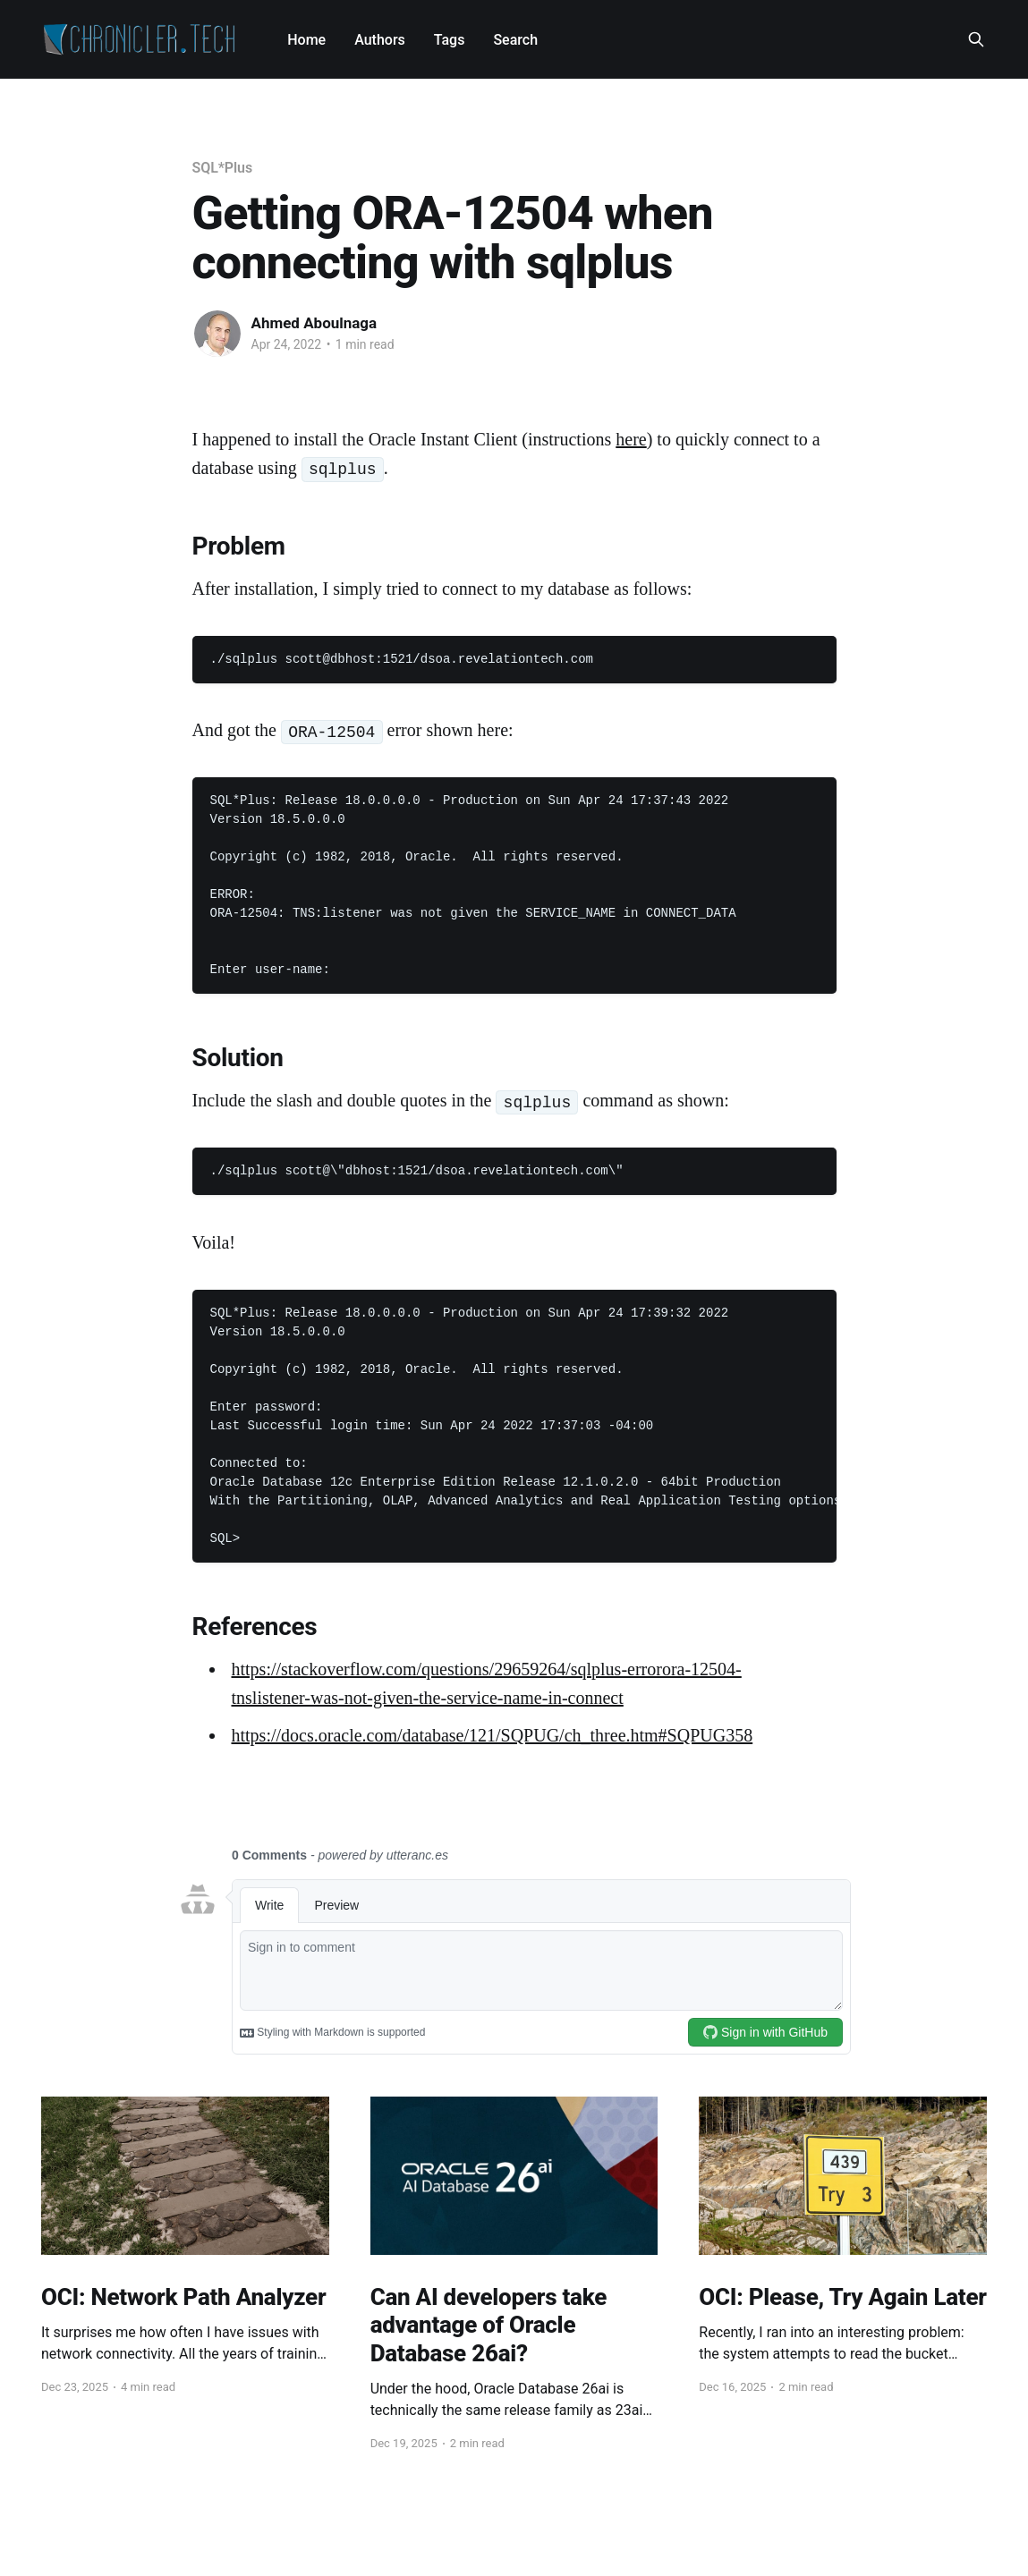 This screenshot has height=2576, width=1028. Describe the element at coordinates (631, 439) in the screenshot. I see `here` at that location.